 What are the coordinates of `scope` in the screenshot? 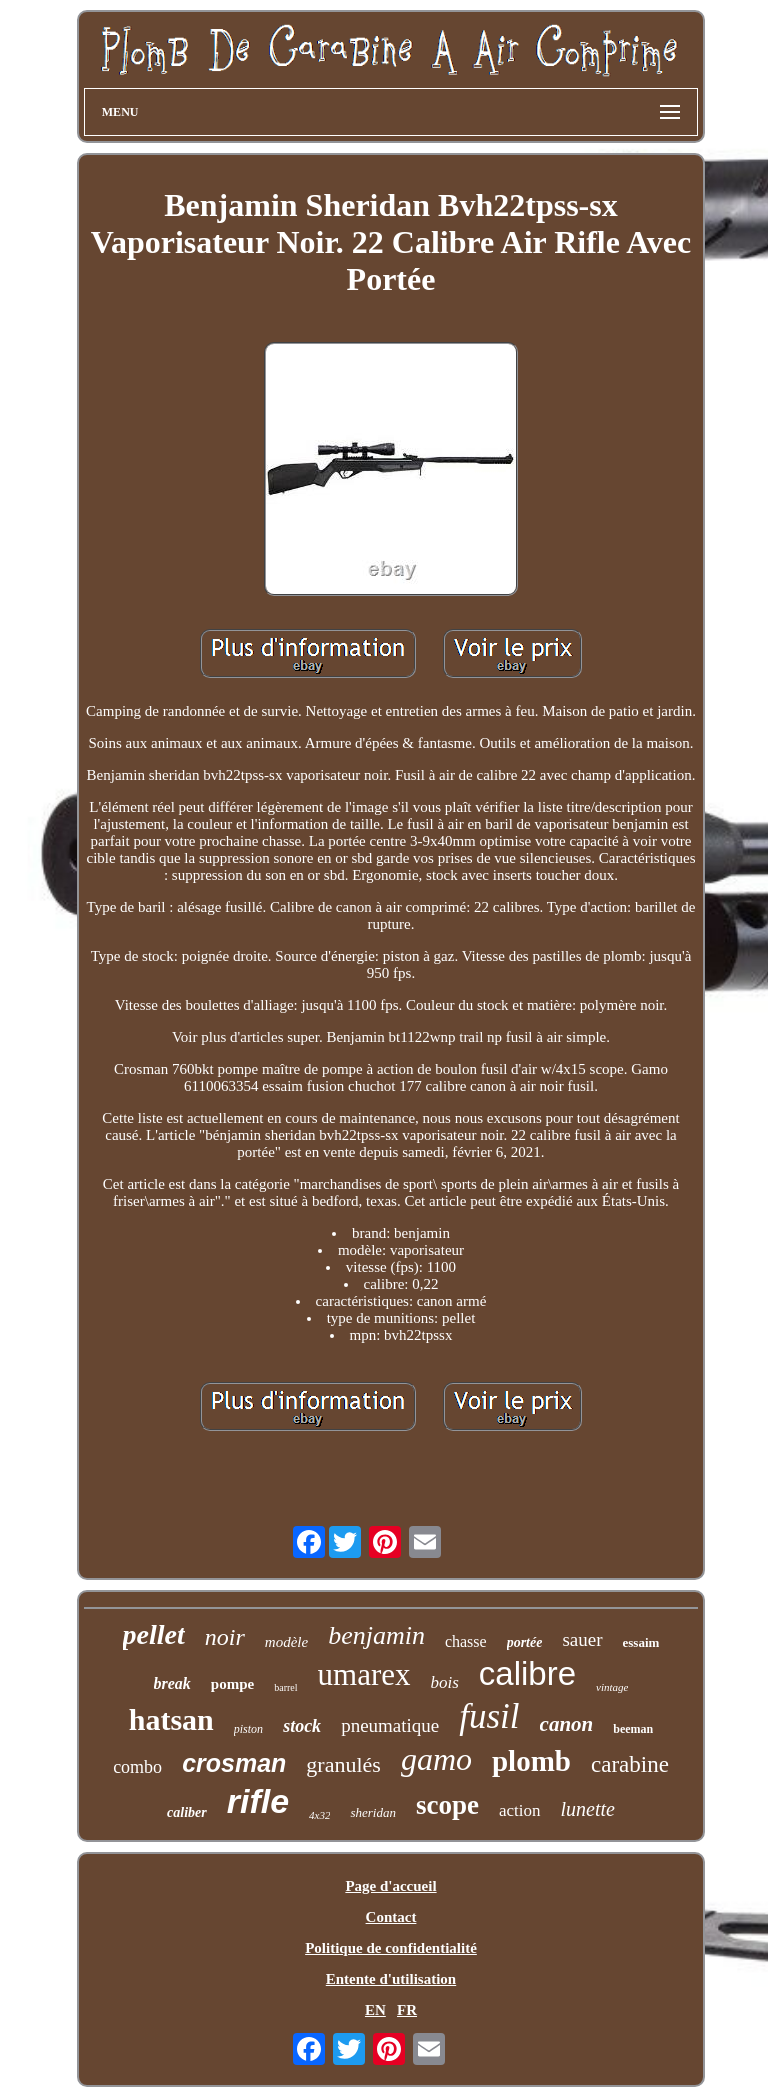 It's located at (447, 1805).